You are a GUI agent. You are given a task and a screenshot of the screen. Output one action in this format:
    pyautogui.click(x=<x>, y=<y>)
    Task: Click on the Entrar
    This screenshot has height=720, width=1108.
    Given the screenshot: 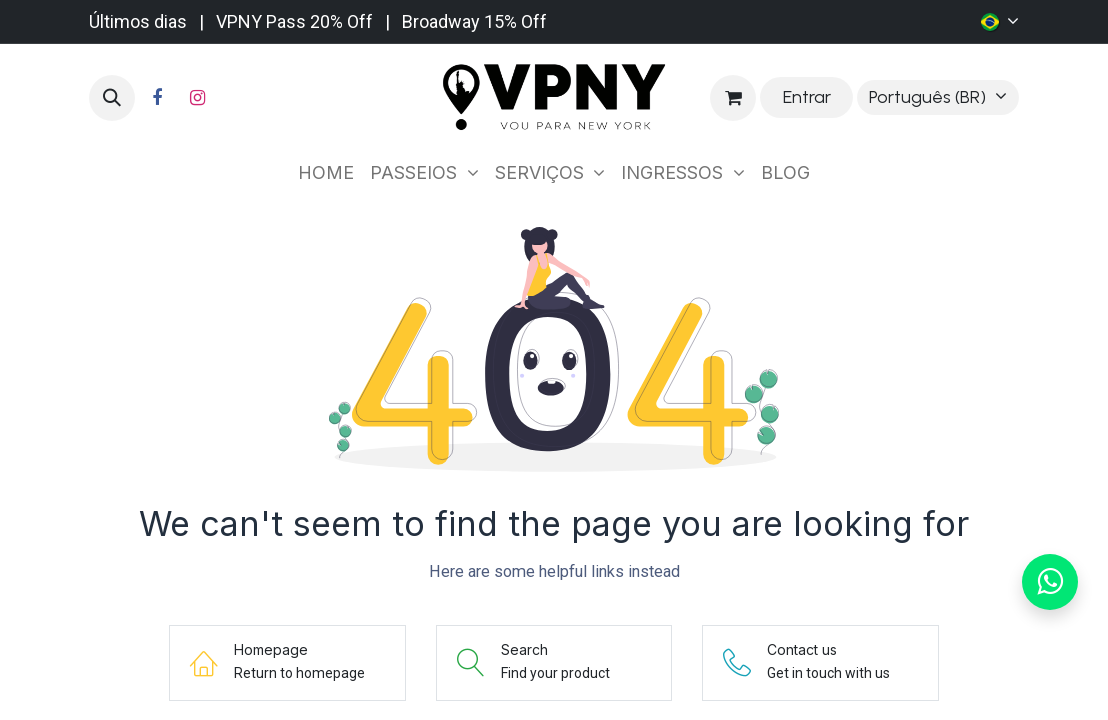 What is the action you would take?
    pyautogui.click(x=807, y=97)
    